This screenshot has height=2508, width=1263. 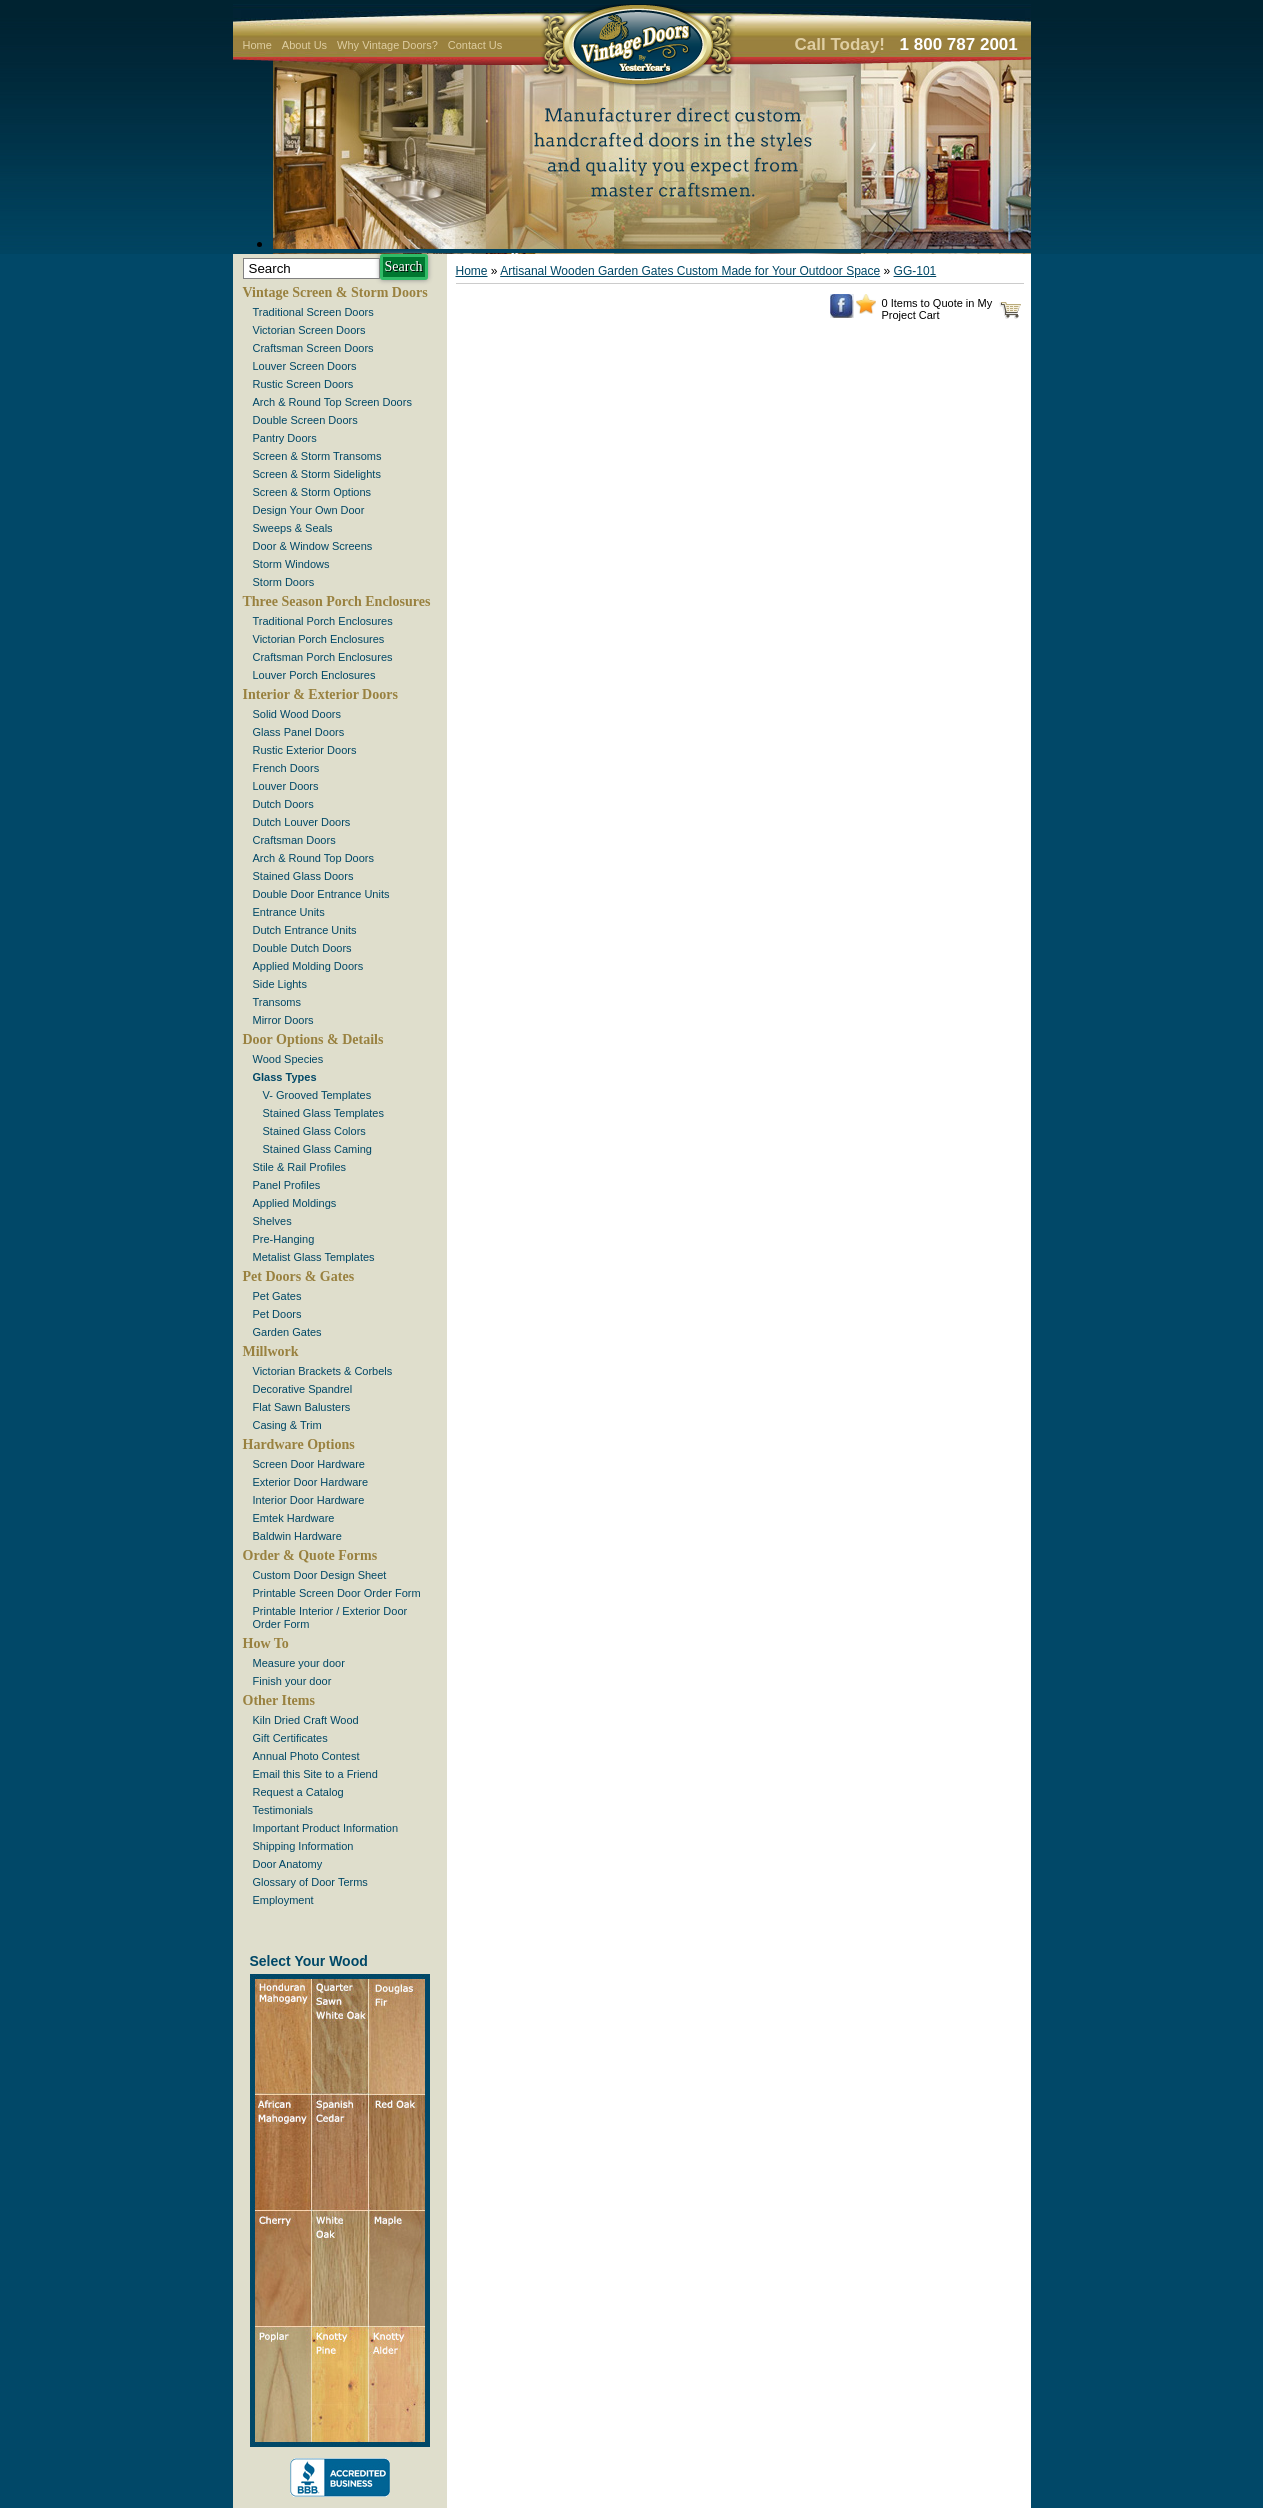 I want to click on Craftsman Doors, so click(x=294, y=840).